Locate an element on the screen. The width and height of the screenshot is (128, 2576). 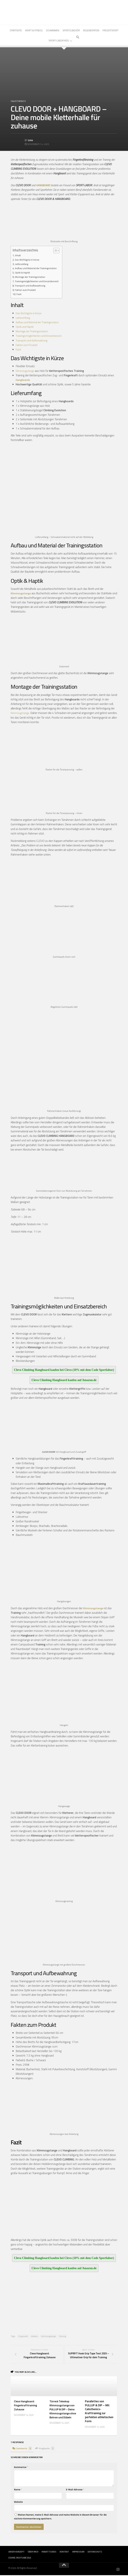
Regeneration is located at coordinates (91, 30).